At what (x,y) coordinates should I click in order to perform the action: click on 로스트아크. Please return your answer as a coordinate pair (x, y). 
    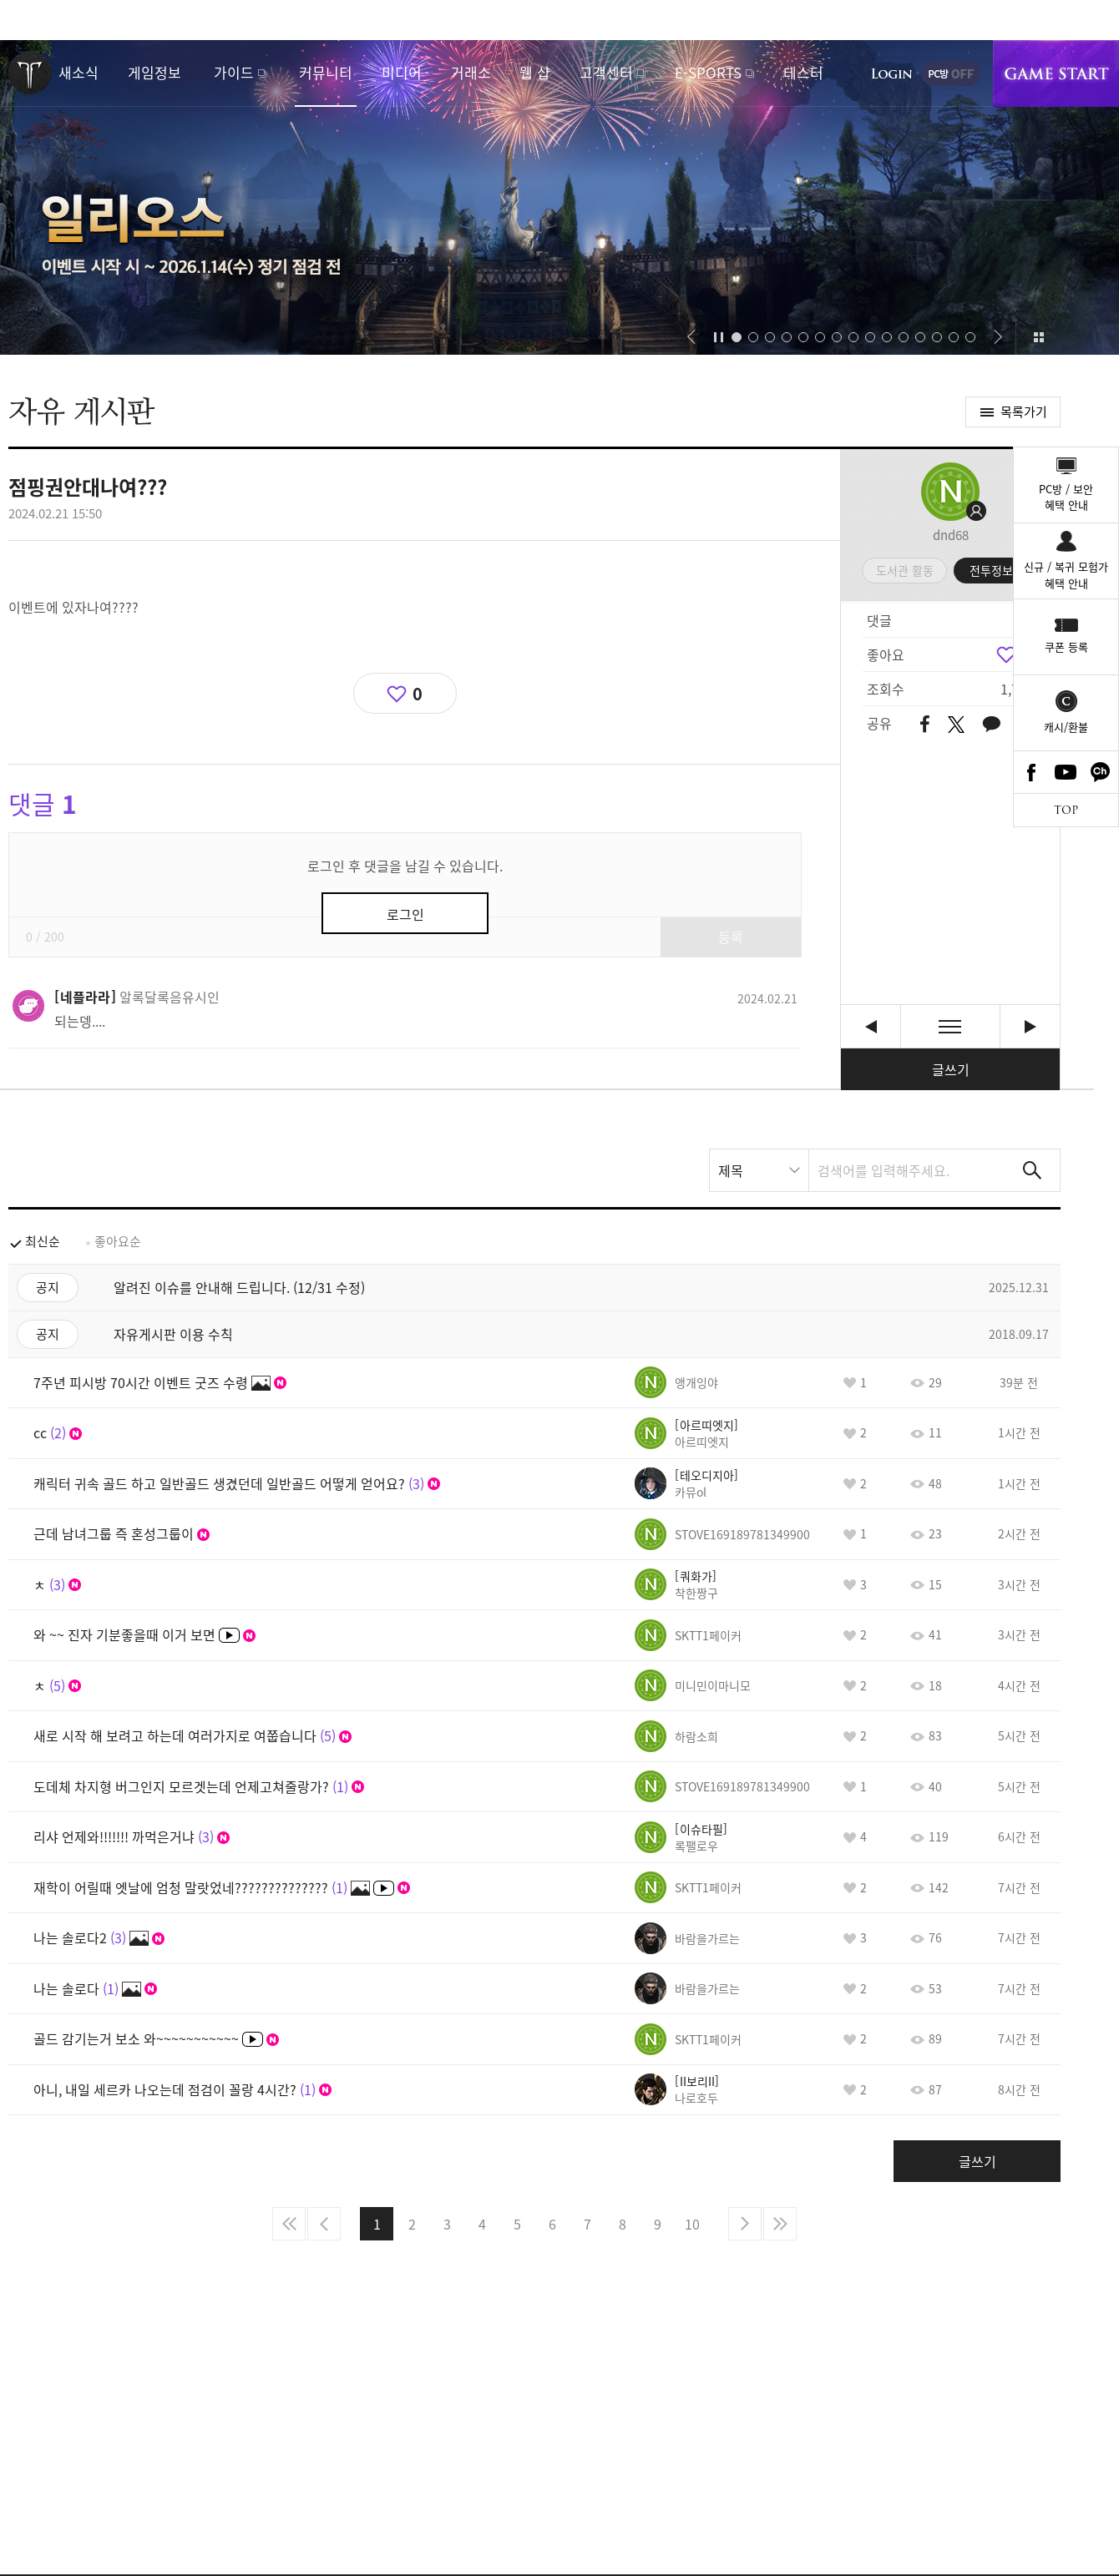
    Looking at the image, I should click on (30, 73).